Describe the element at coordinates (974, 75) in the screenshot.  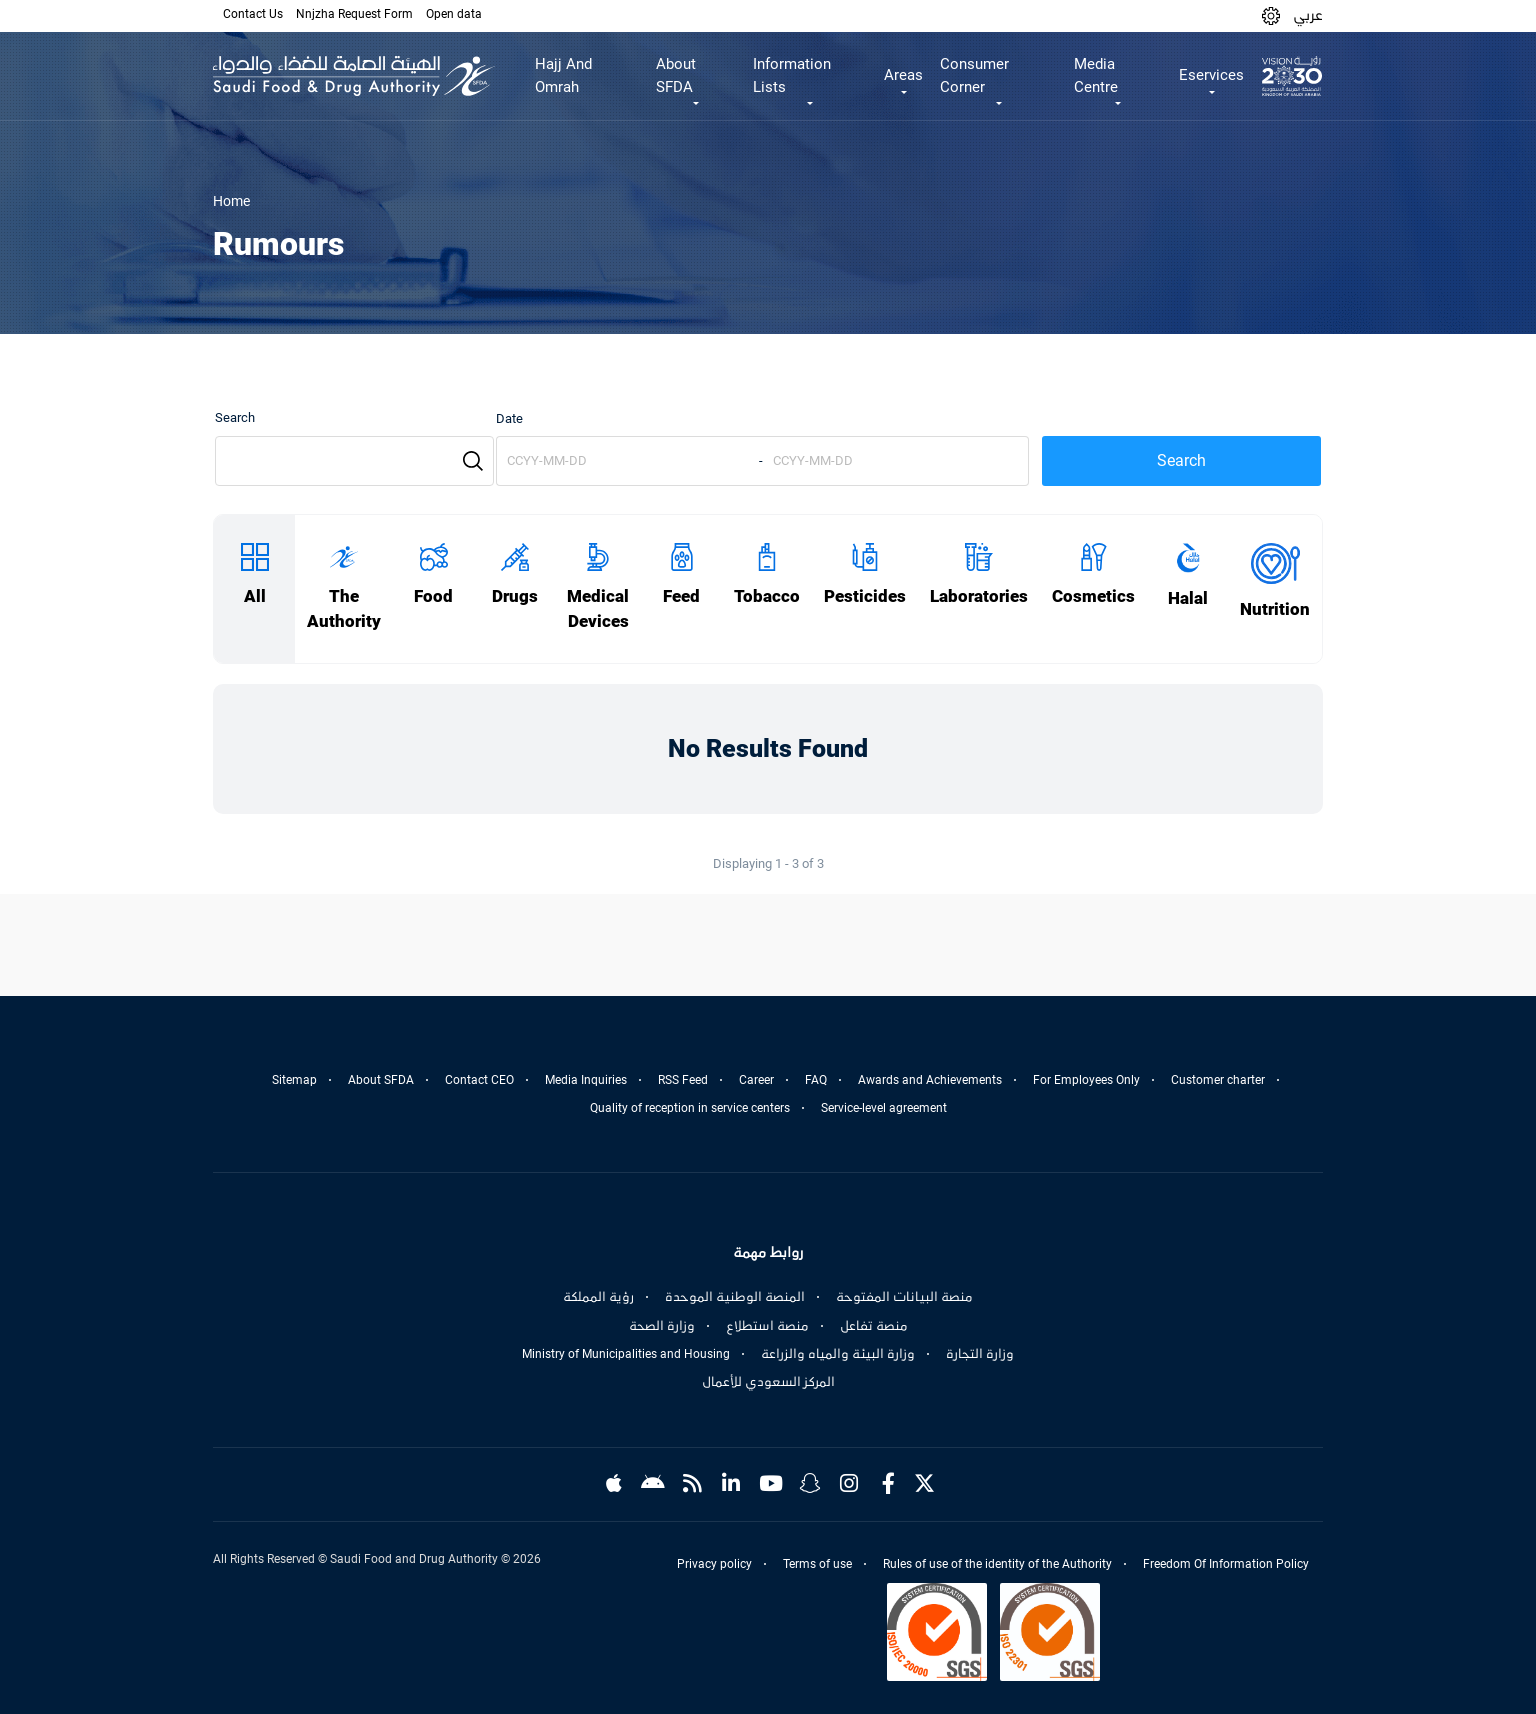
I see `Consumer Corner [button]` at that location.